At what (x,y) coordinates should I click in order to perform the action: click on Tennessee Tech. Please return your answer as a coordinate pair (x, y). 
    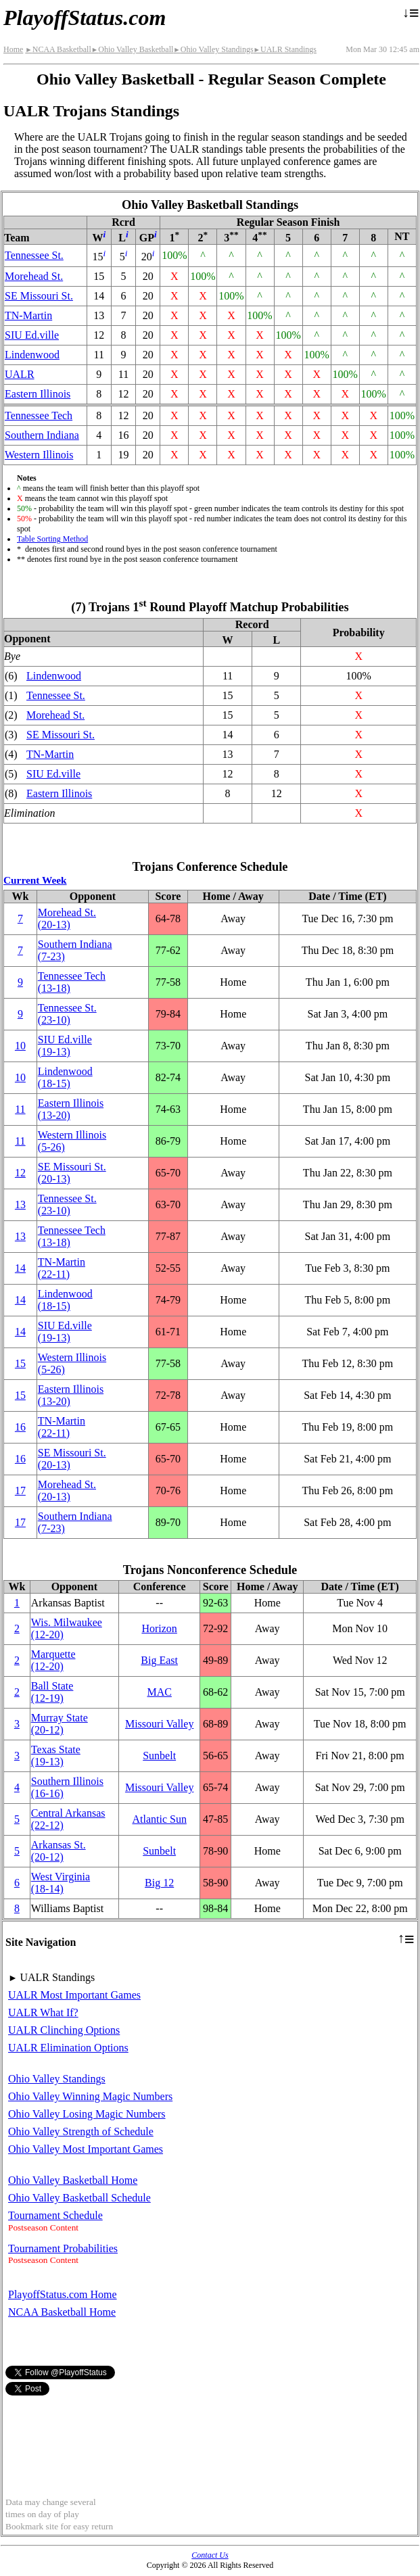
    Looking at the image, I should click on (38, 415).